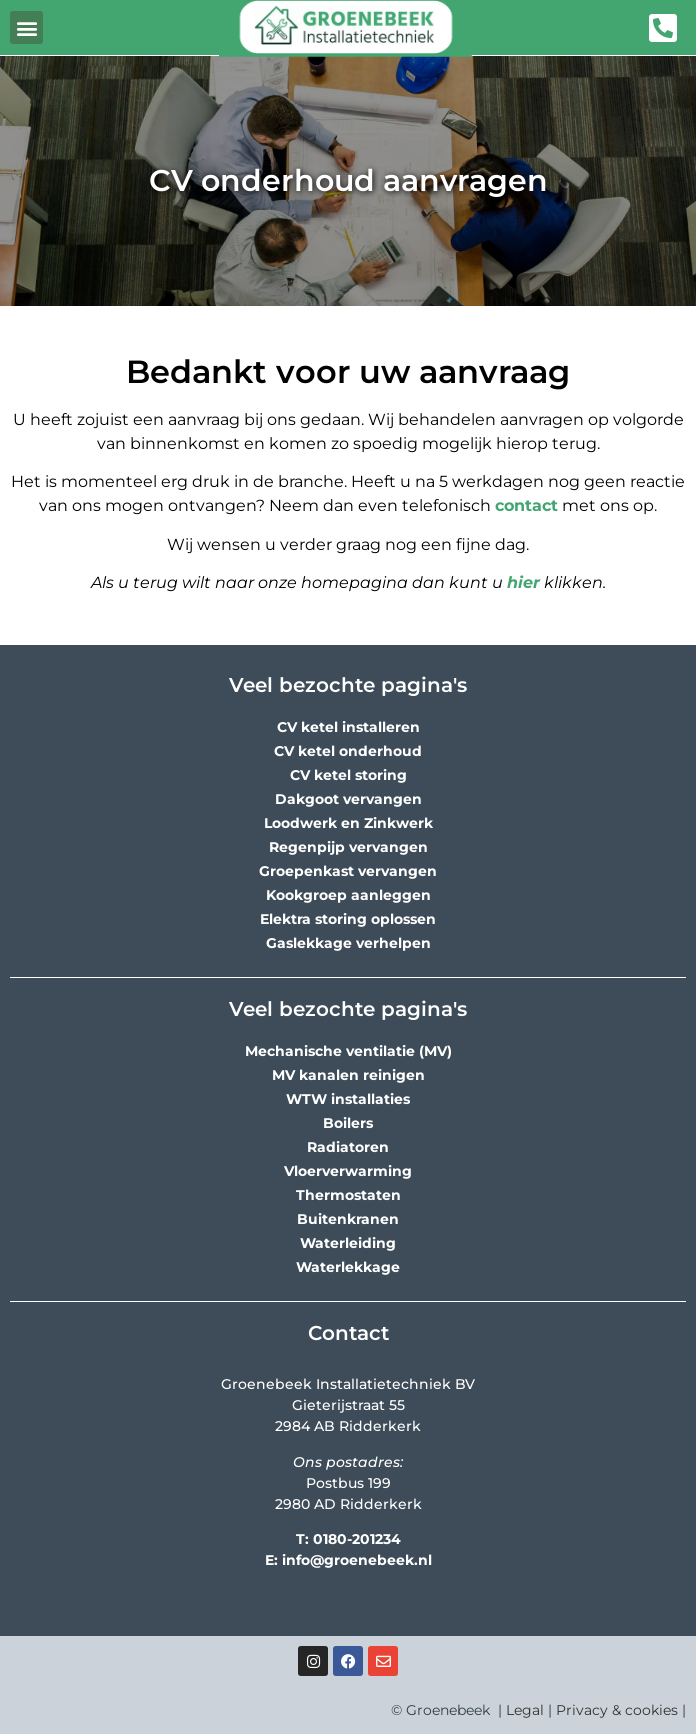 The height and width of the screenshot is (1734, 696). What do you see at coordinates (348, 1219) in the screenshot?
I see `Buitenkranen` at bounding box center [348, 1219].